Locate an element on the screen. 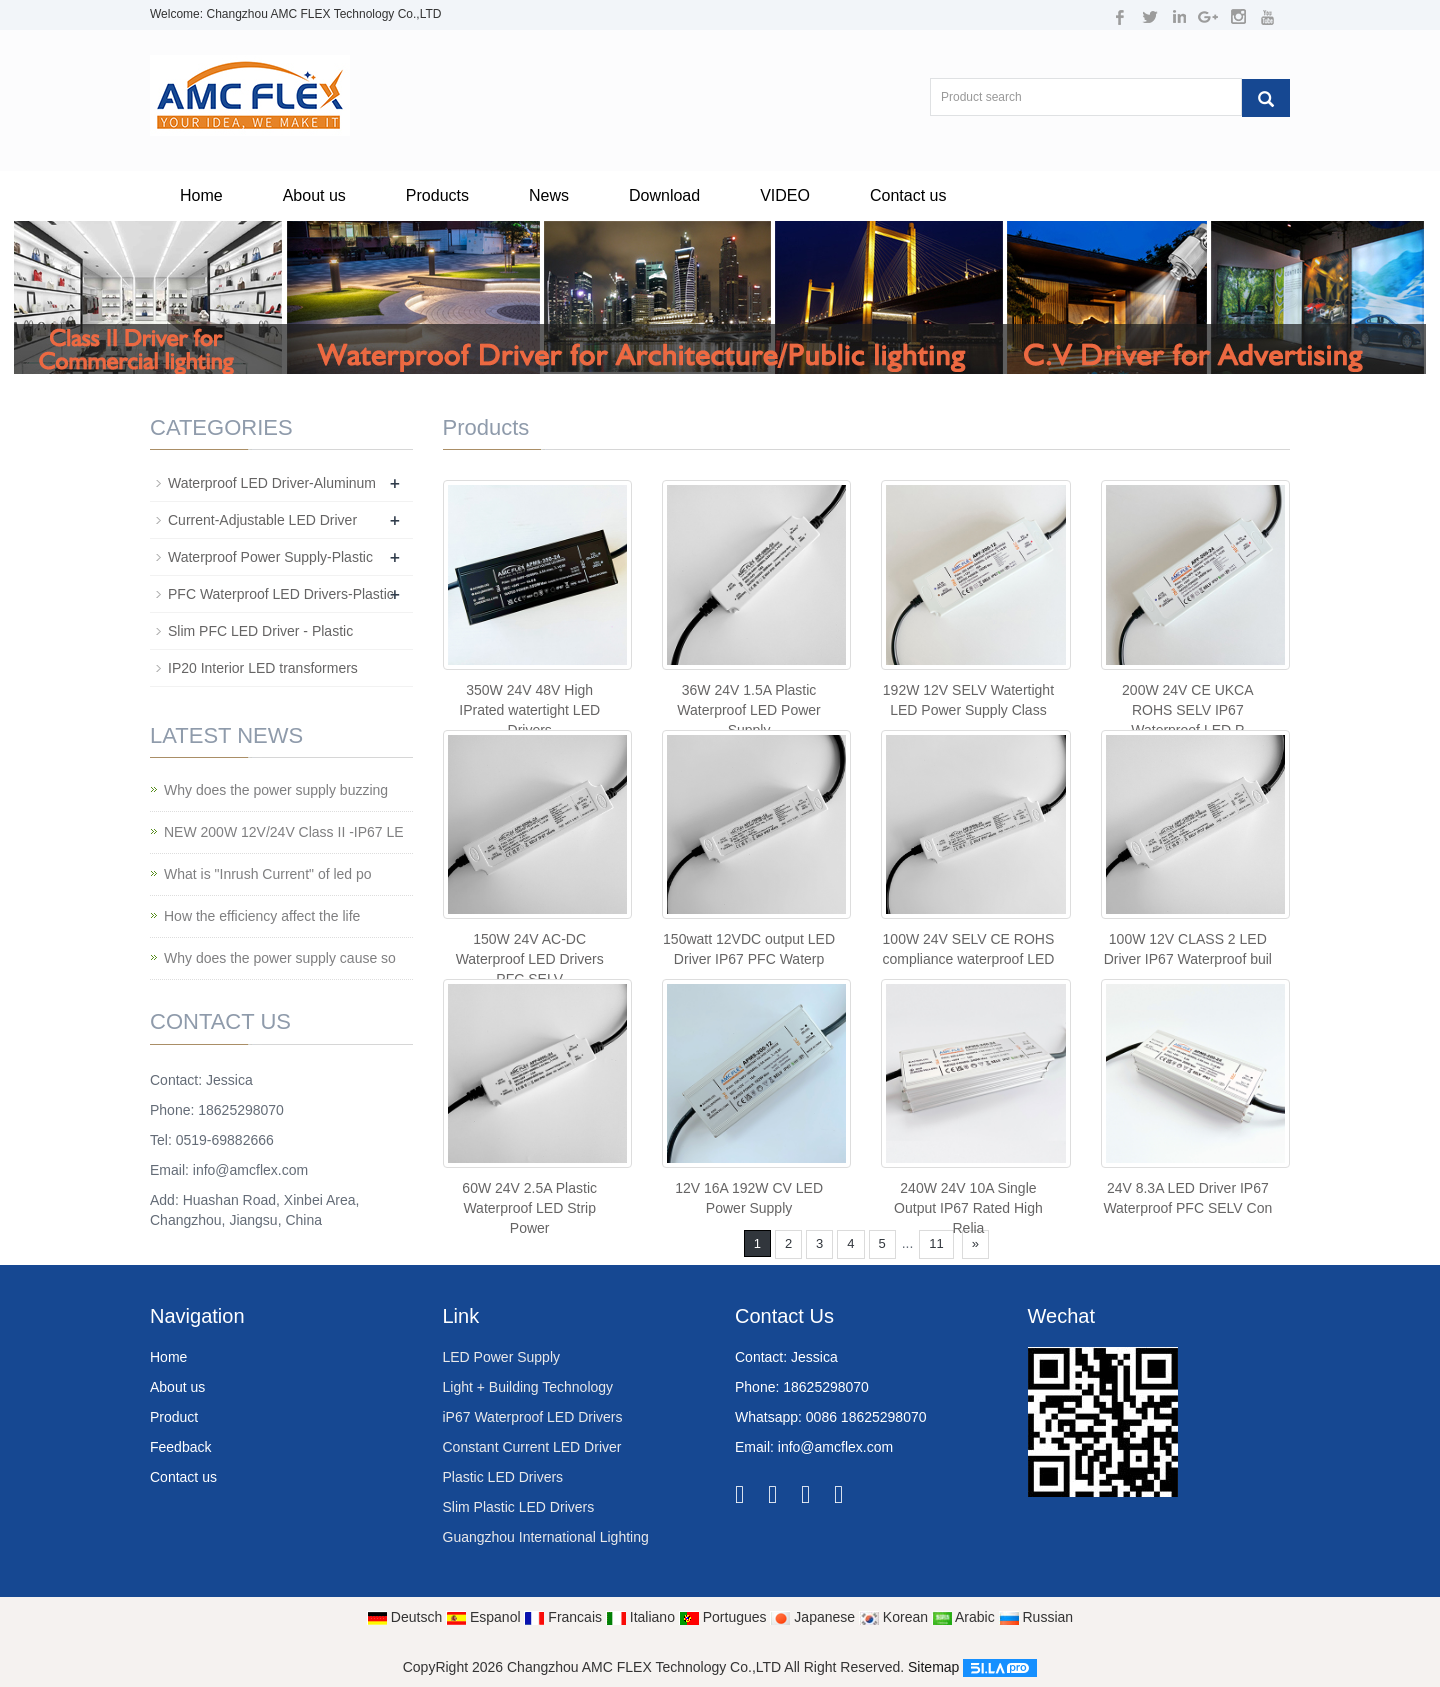  Guangzhou International Lighting is located at coordinates (546, 1537).